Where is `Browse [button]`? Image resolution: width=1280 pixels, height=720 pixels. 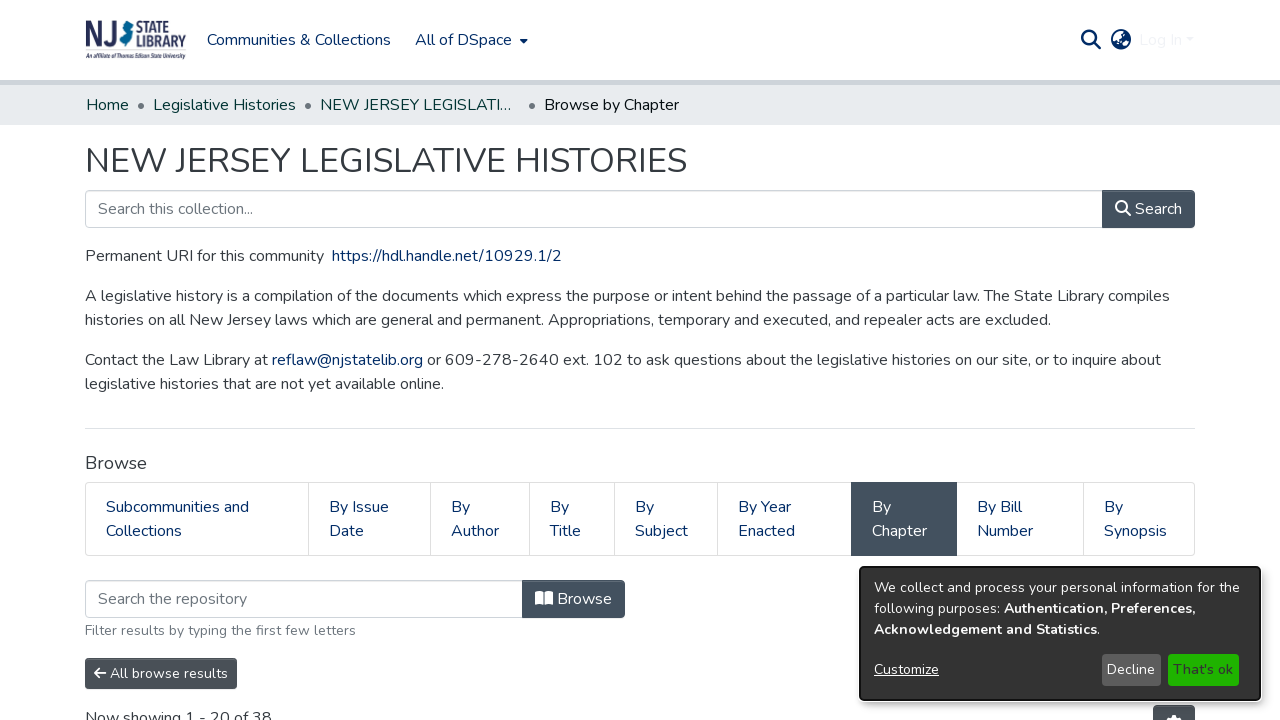 Browse [button] is located at coordinates (573, 599).